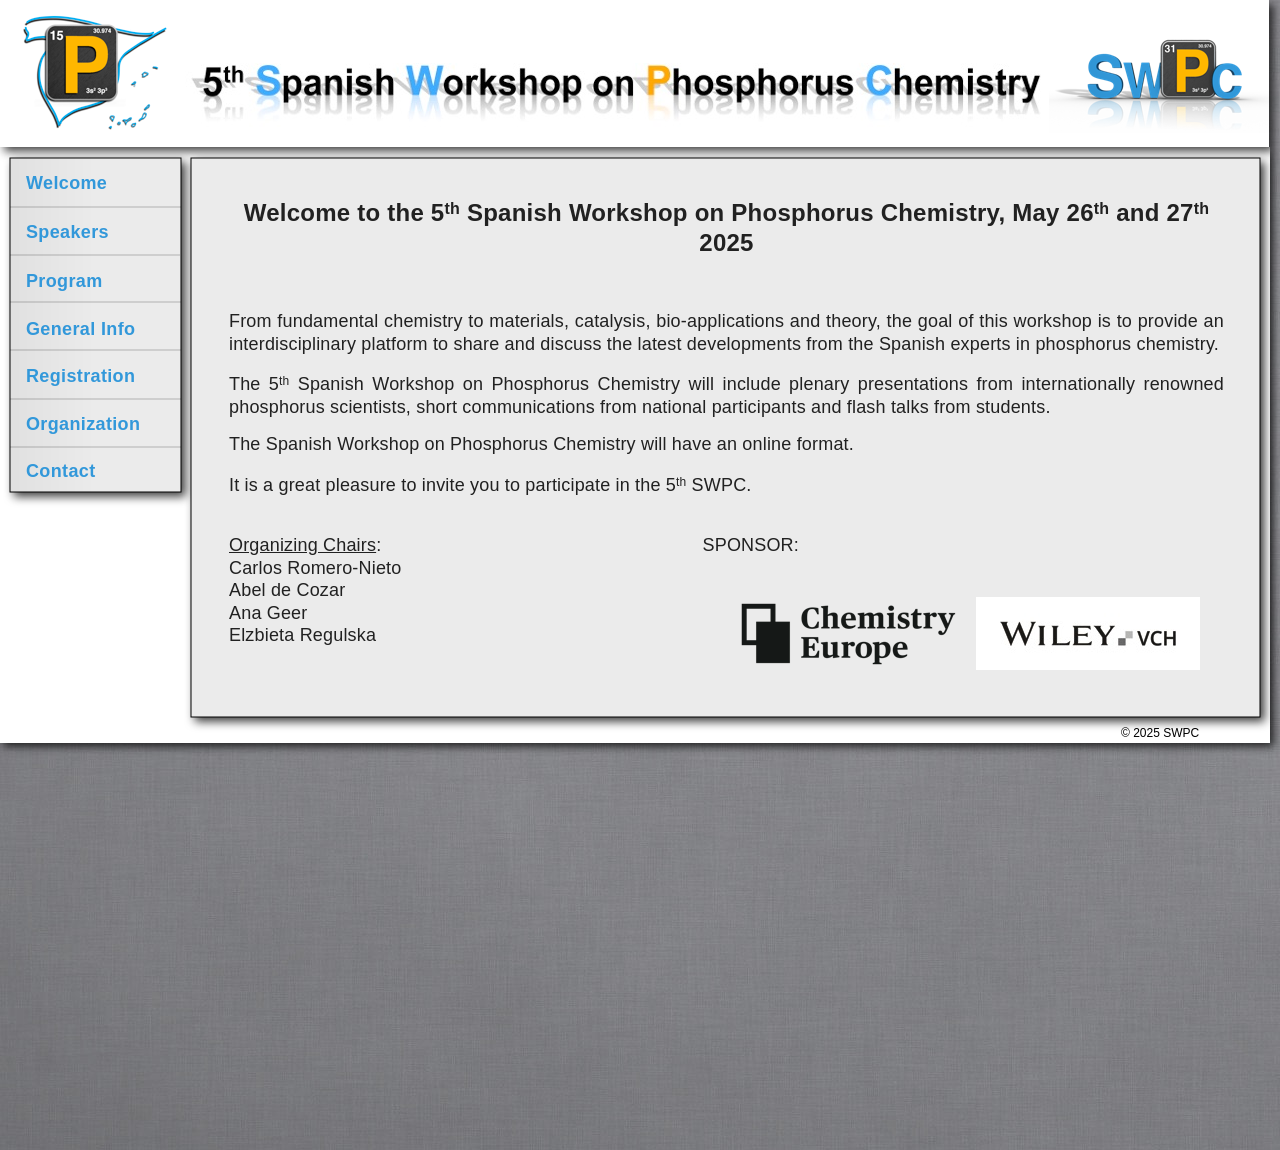 This screenshot has height=1150, width=1280. What do you see at coordinates (83, 424) in the screenshot?
I see `Organization` at bounding box center [83, 424].